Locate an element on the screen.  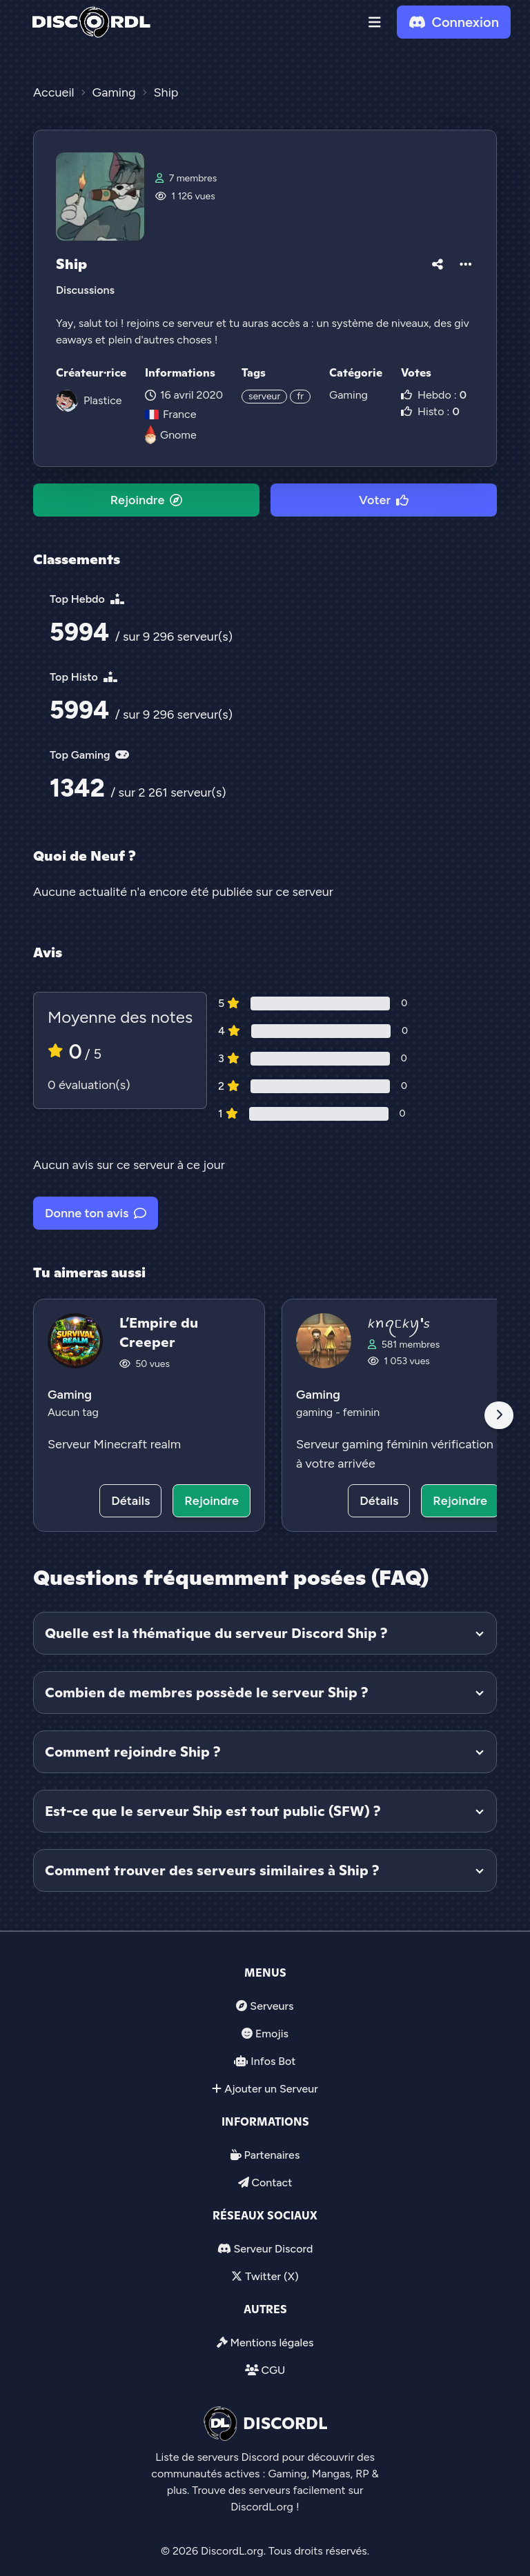
Voter is located at coordinates (384, 500).